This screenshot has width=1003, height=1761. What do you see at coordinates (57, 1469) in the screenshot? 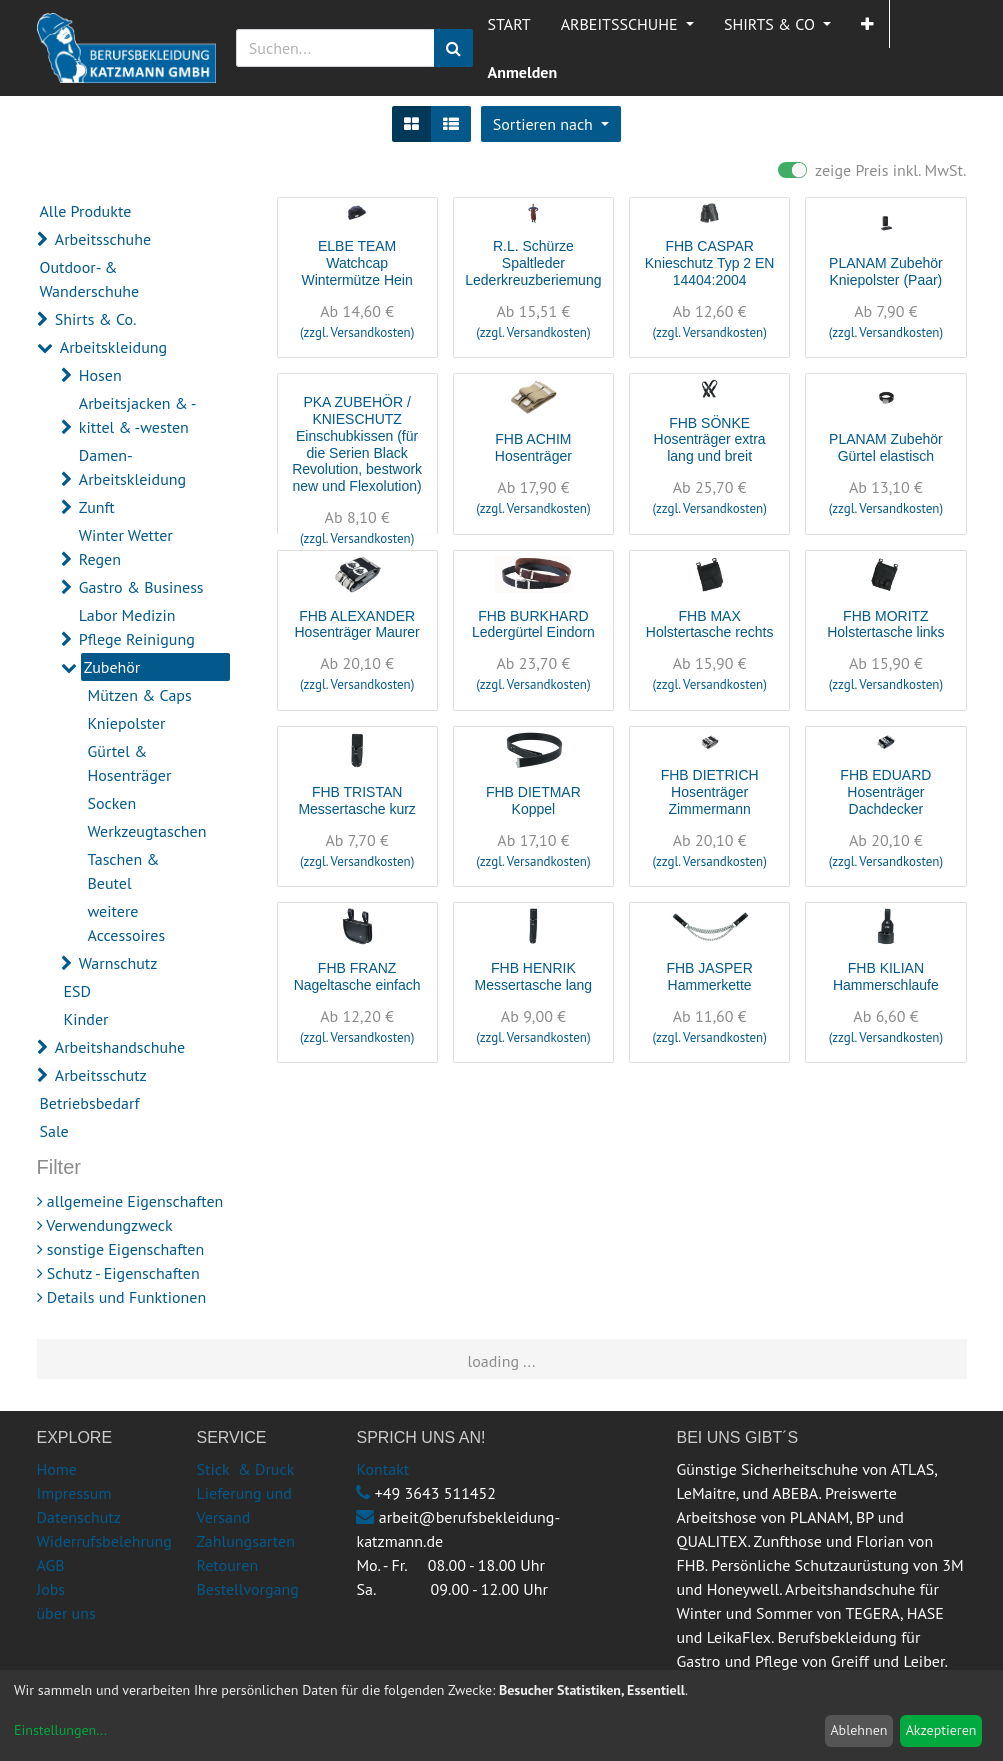
I see `Home` at bounding box center [57, 1469].